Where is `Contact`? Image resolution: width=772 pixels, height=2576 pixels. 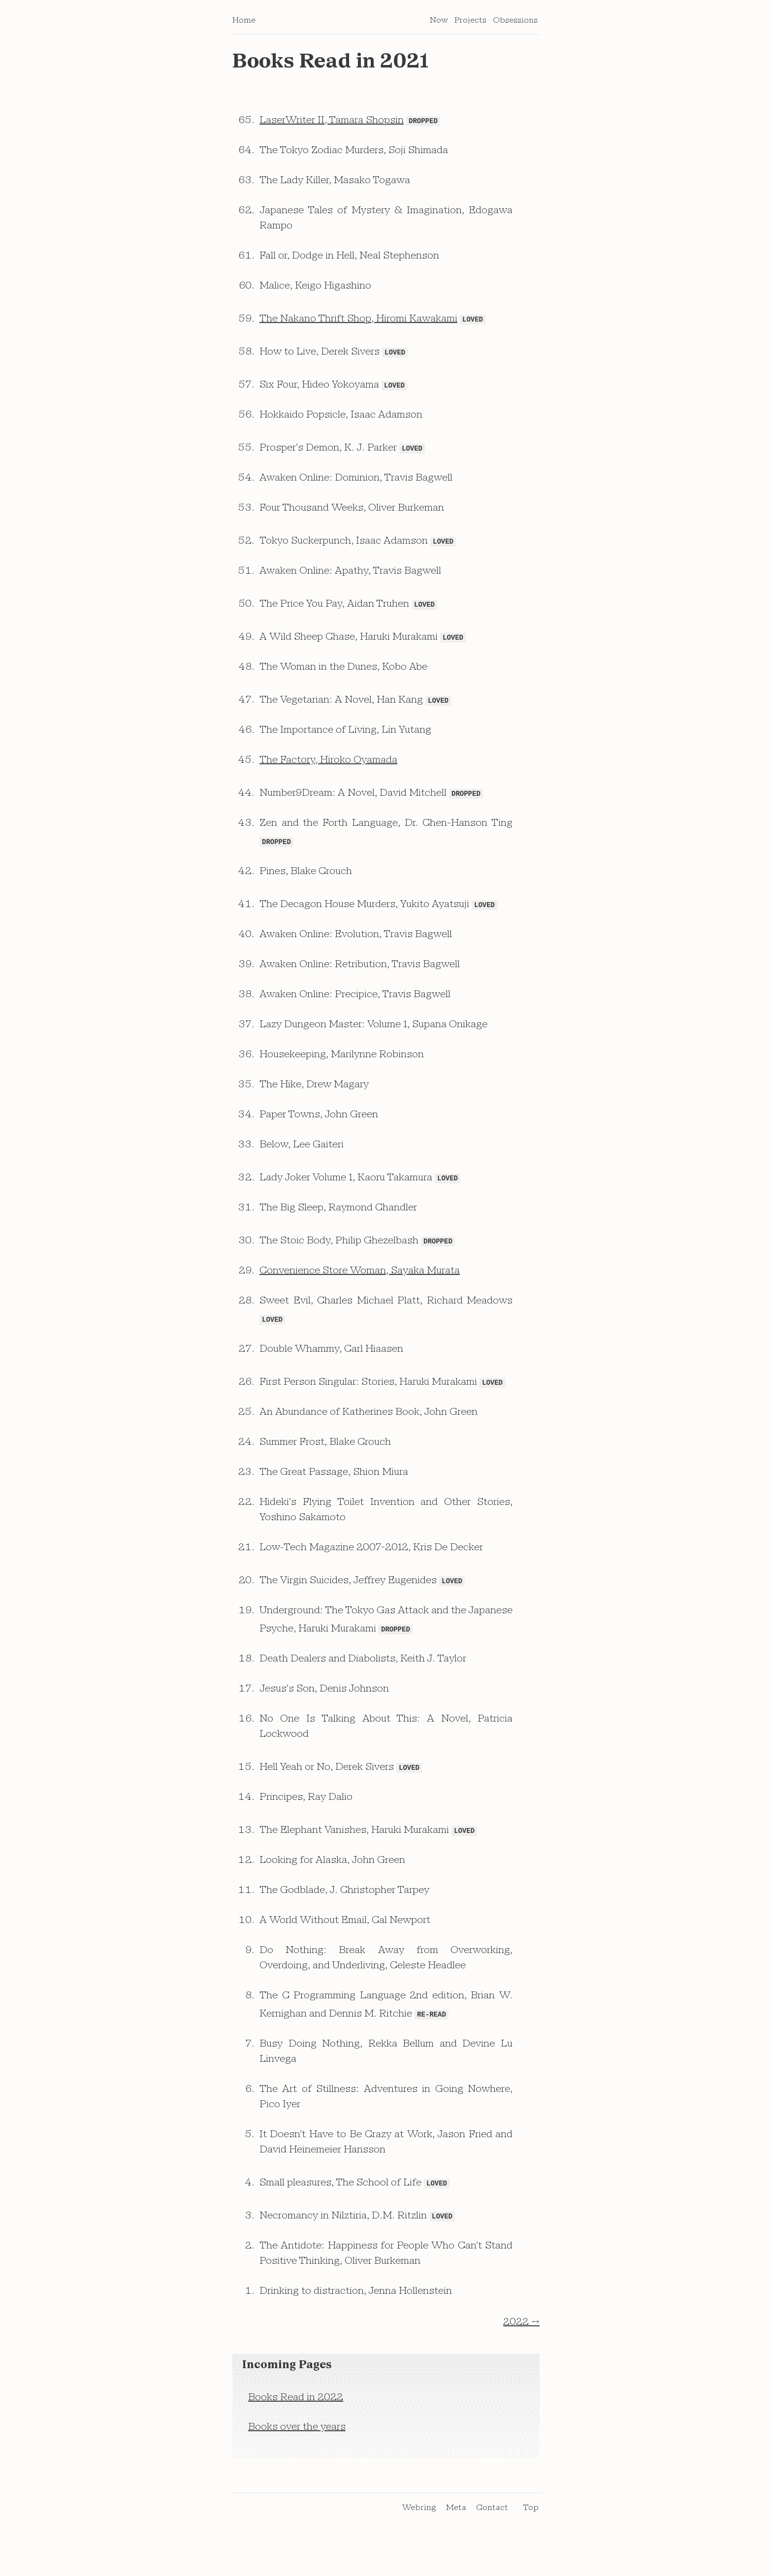 Contact is located at coordinates (492, 2534).